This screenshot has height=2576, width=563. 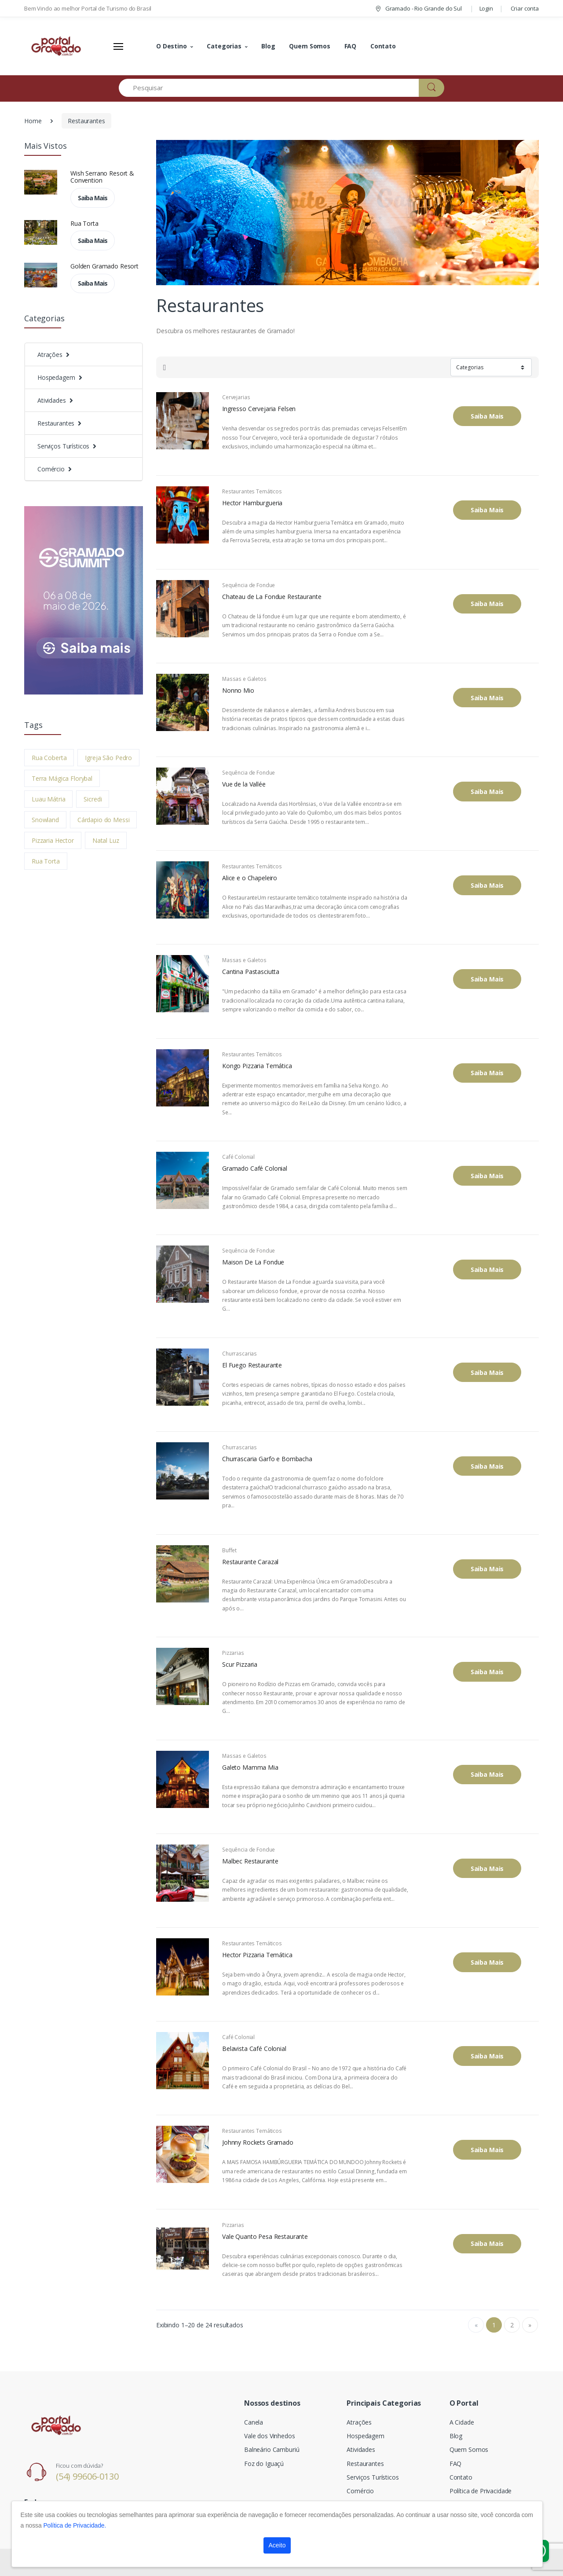 What do you see at coordinates (244, 784) in the screenshot?
I see `Vue de la Vallée` at bounding box center [244, 784].